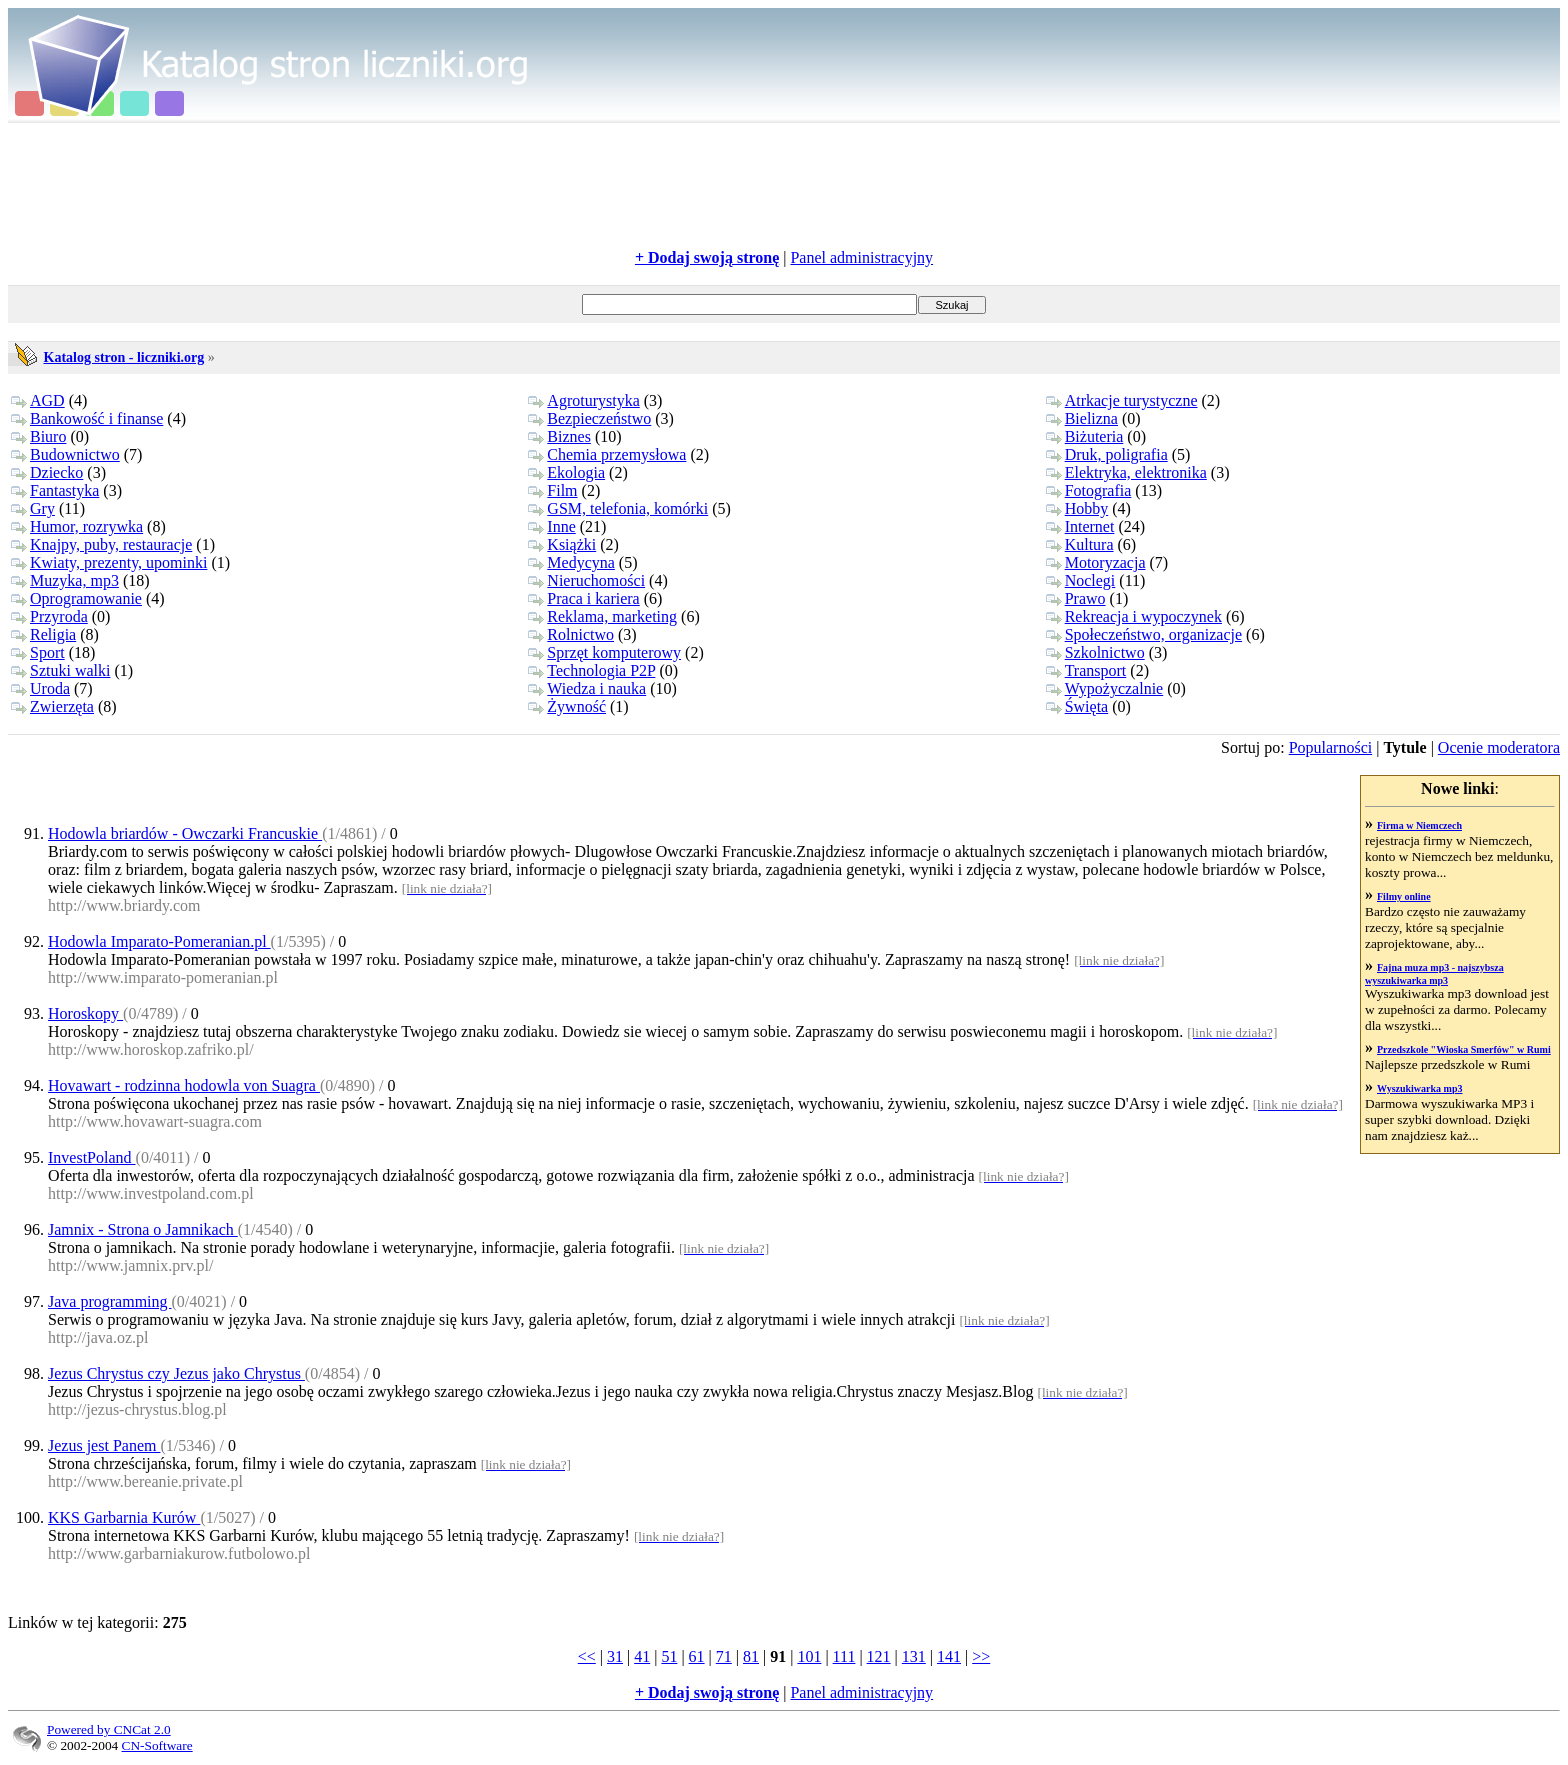  Describe the element at coordinates (87, 418) in the screenshot. I see `Bankowość i finanse` at that location.